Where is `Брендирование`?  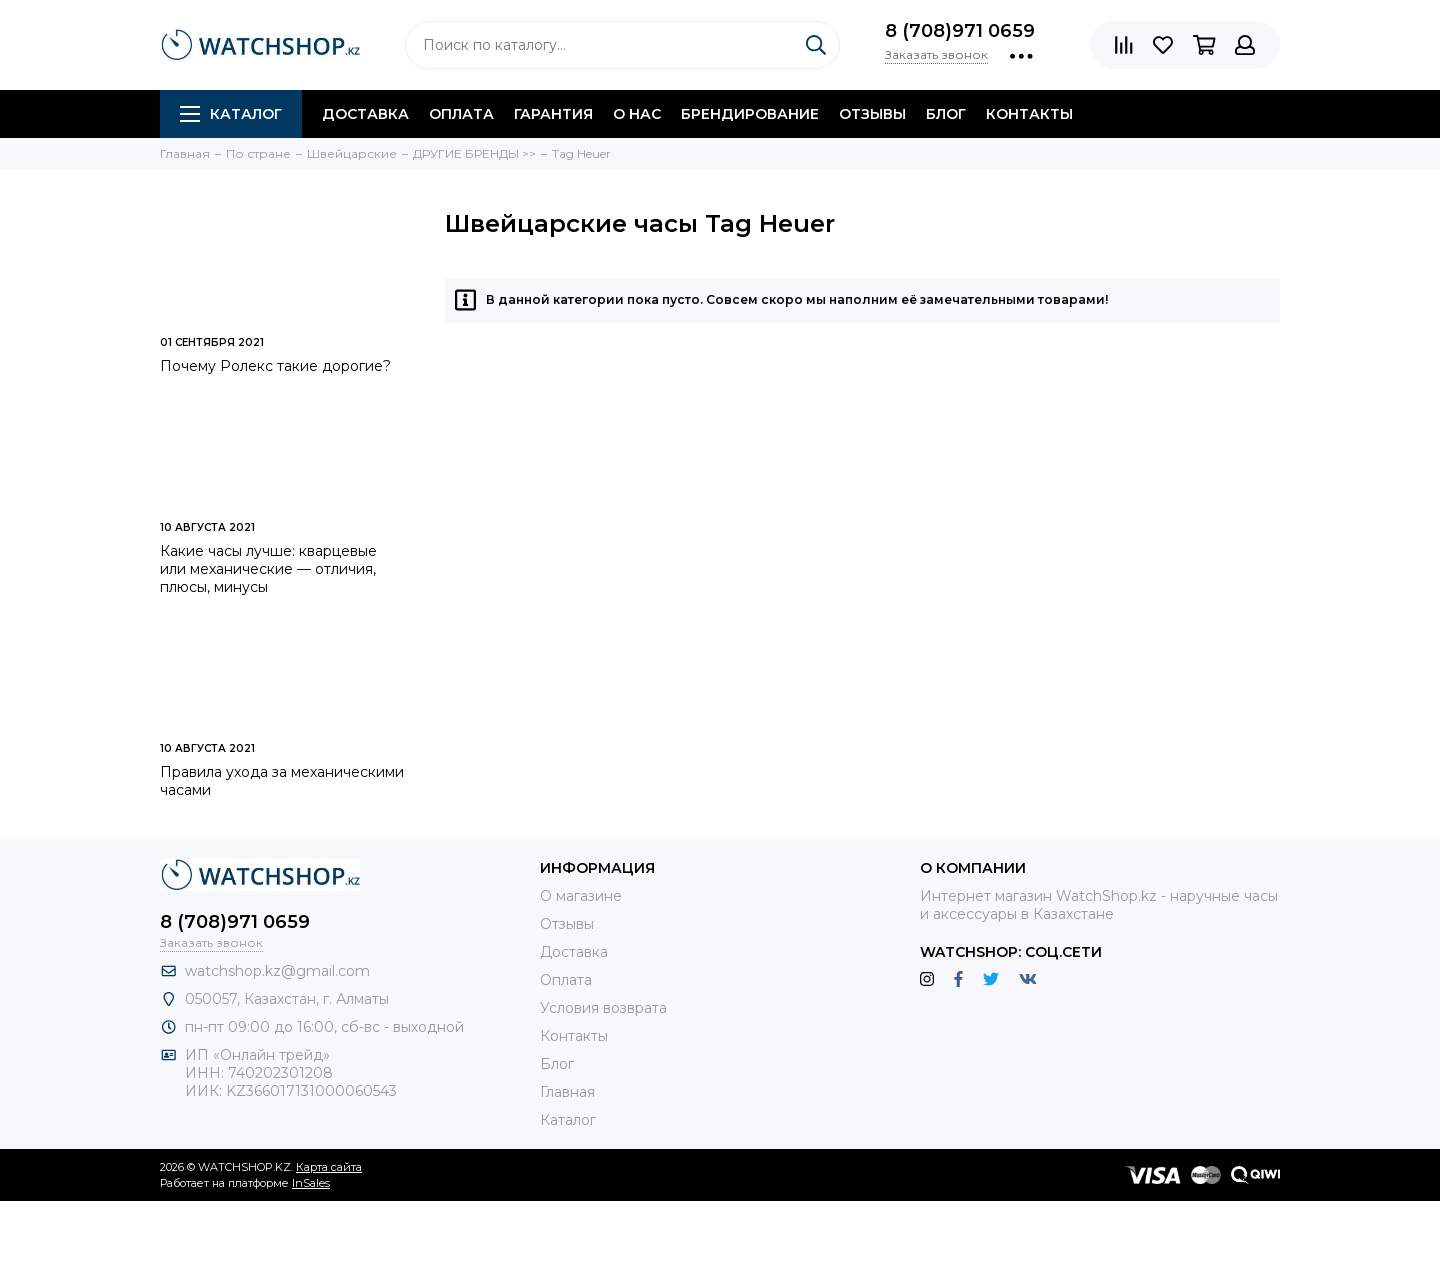
Брендирование is located at coordinates (750, 114).